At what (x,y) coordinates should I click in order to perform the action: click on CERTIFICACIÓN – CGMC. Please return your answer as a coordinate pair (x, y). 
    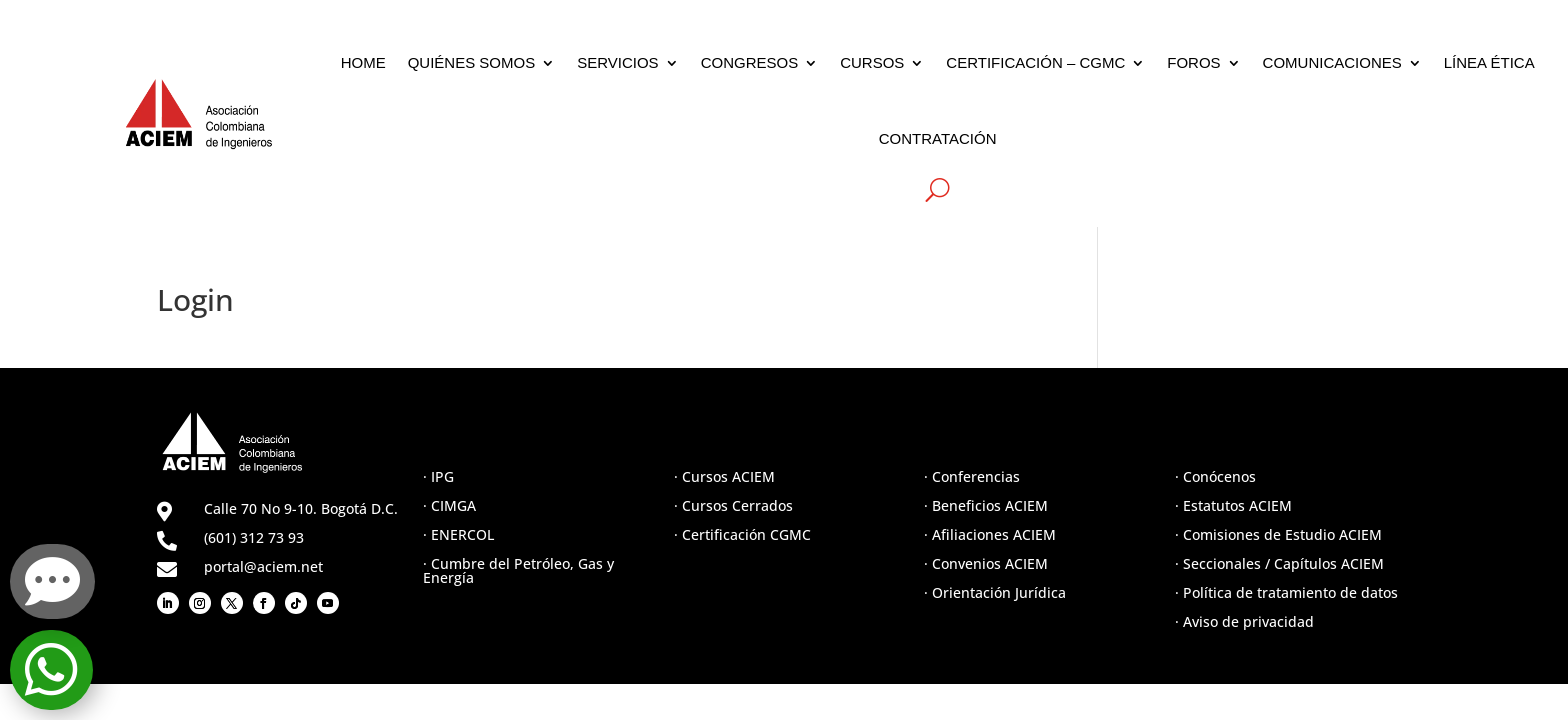
    Looking at the image, I should click on (1035, 62).